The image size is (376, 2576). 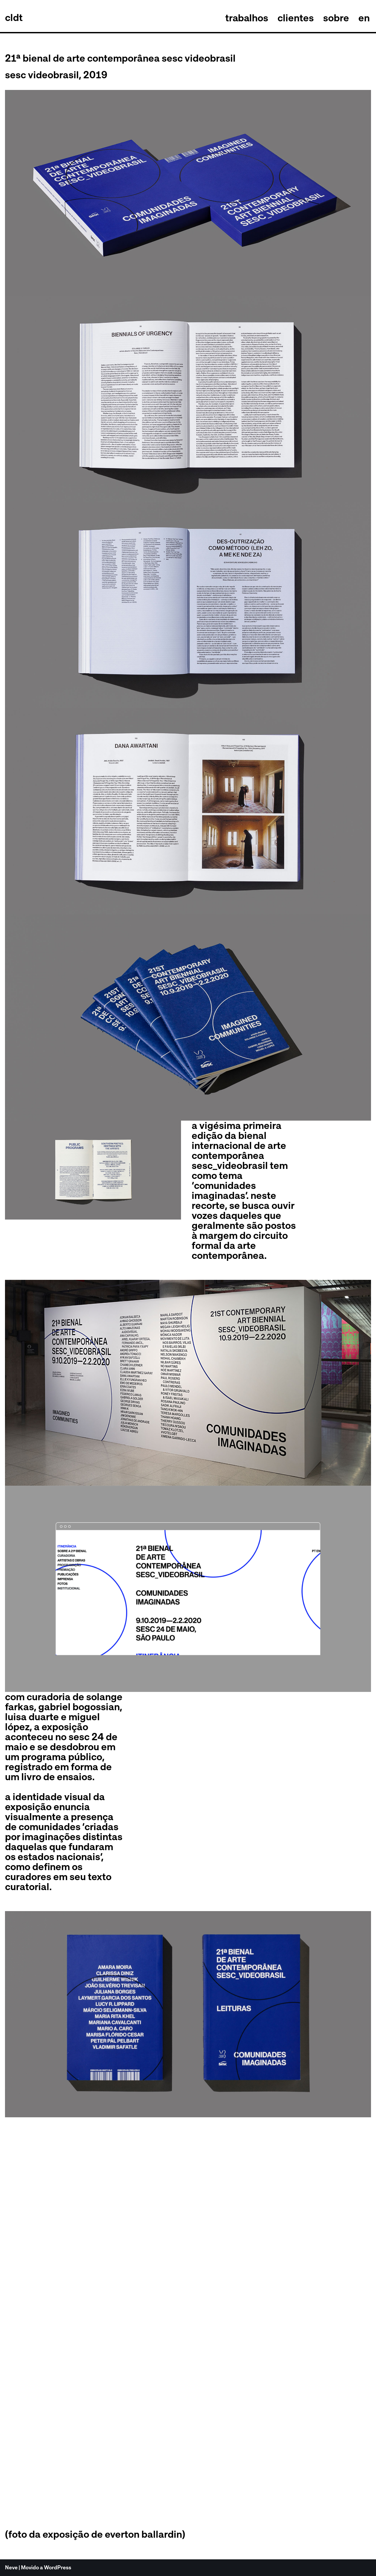 I want to click on en, so click(x=364, y=18).